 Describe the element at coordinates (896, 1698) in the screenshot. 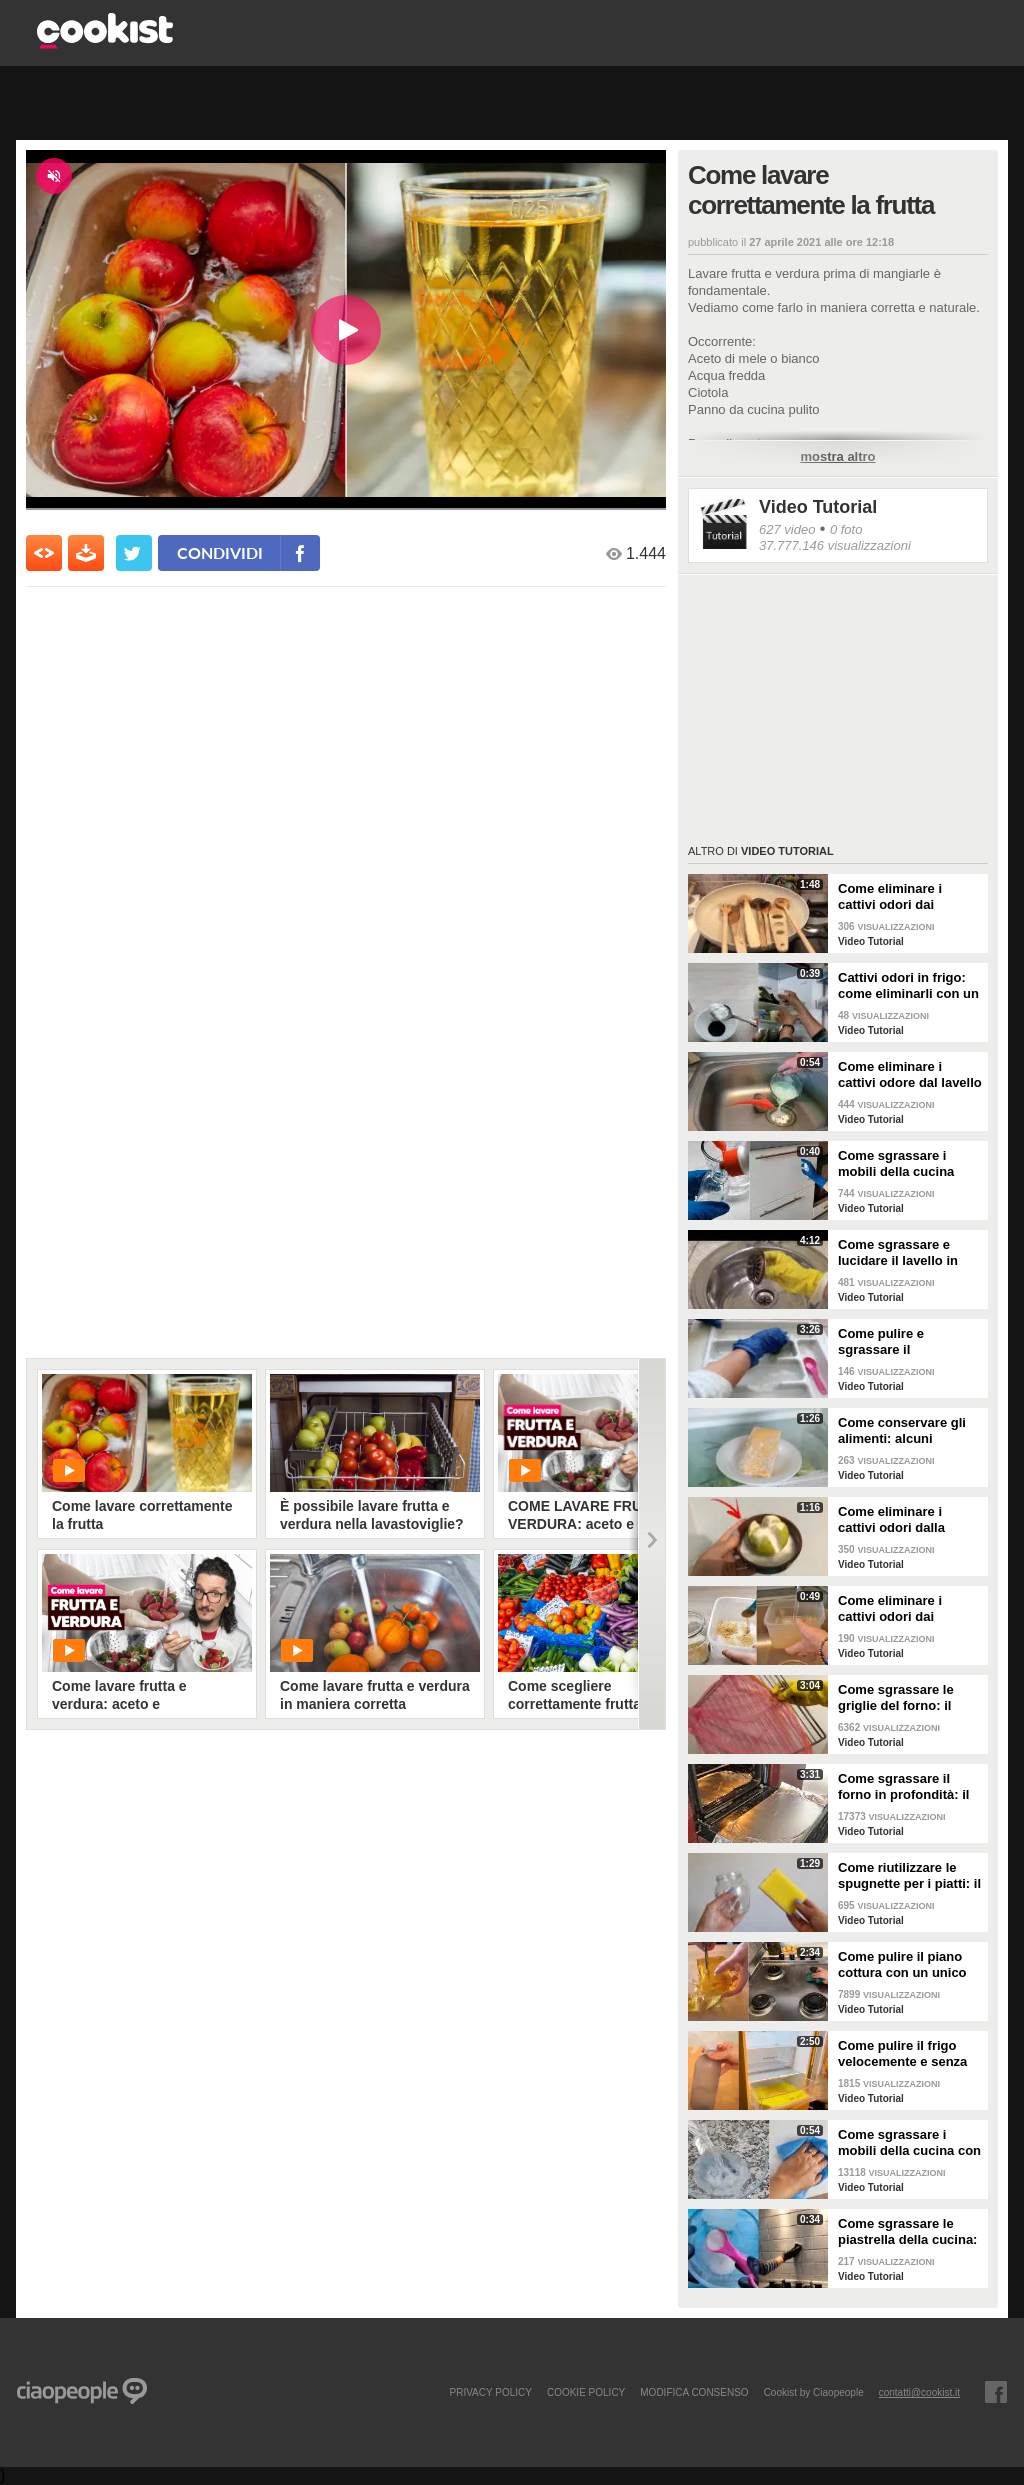

I see `Come sgrassare le griglie del forno: il metodo efficace` at that location.